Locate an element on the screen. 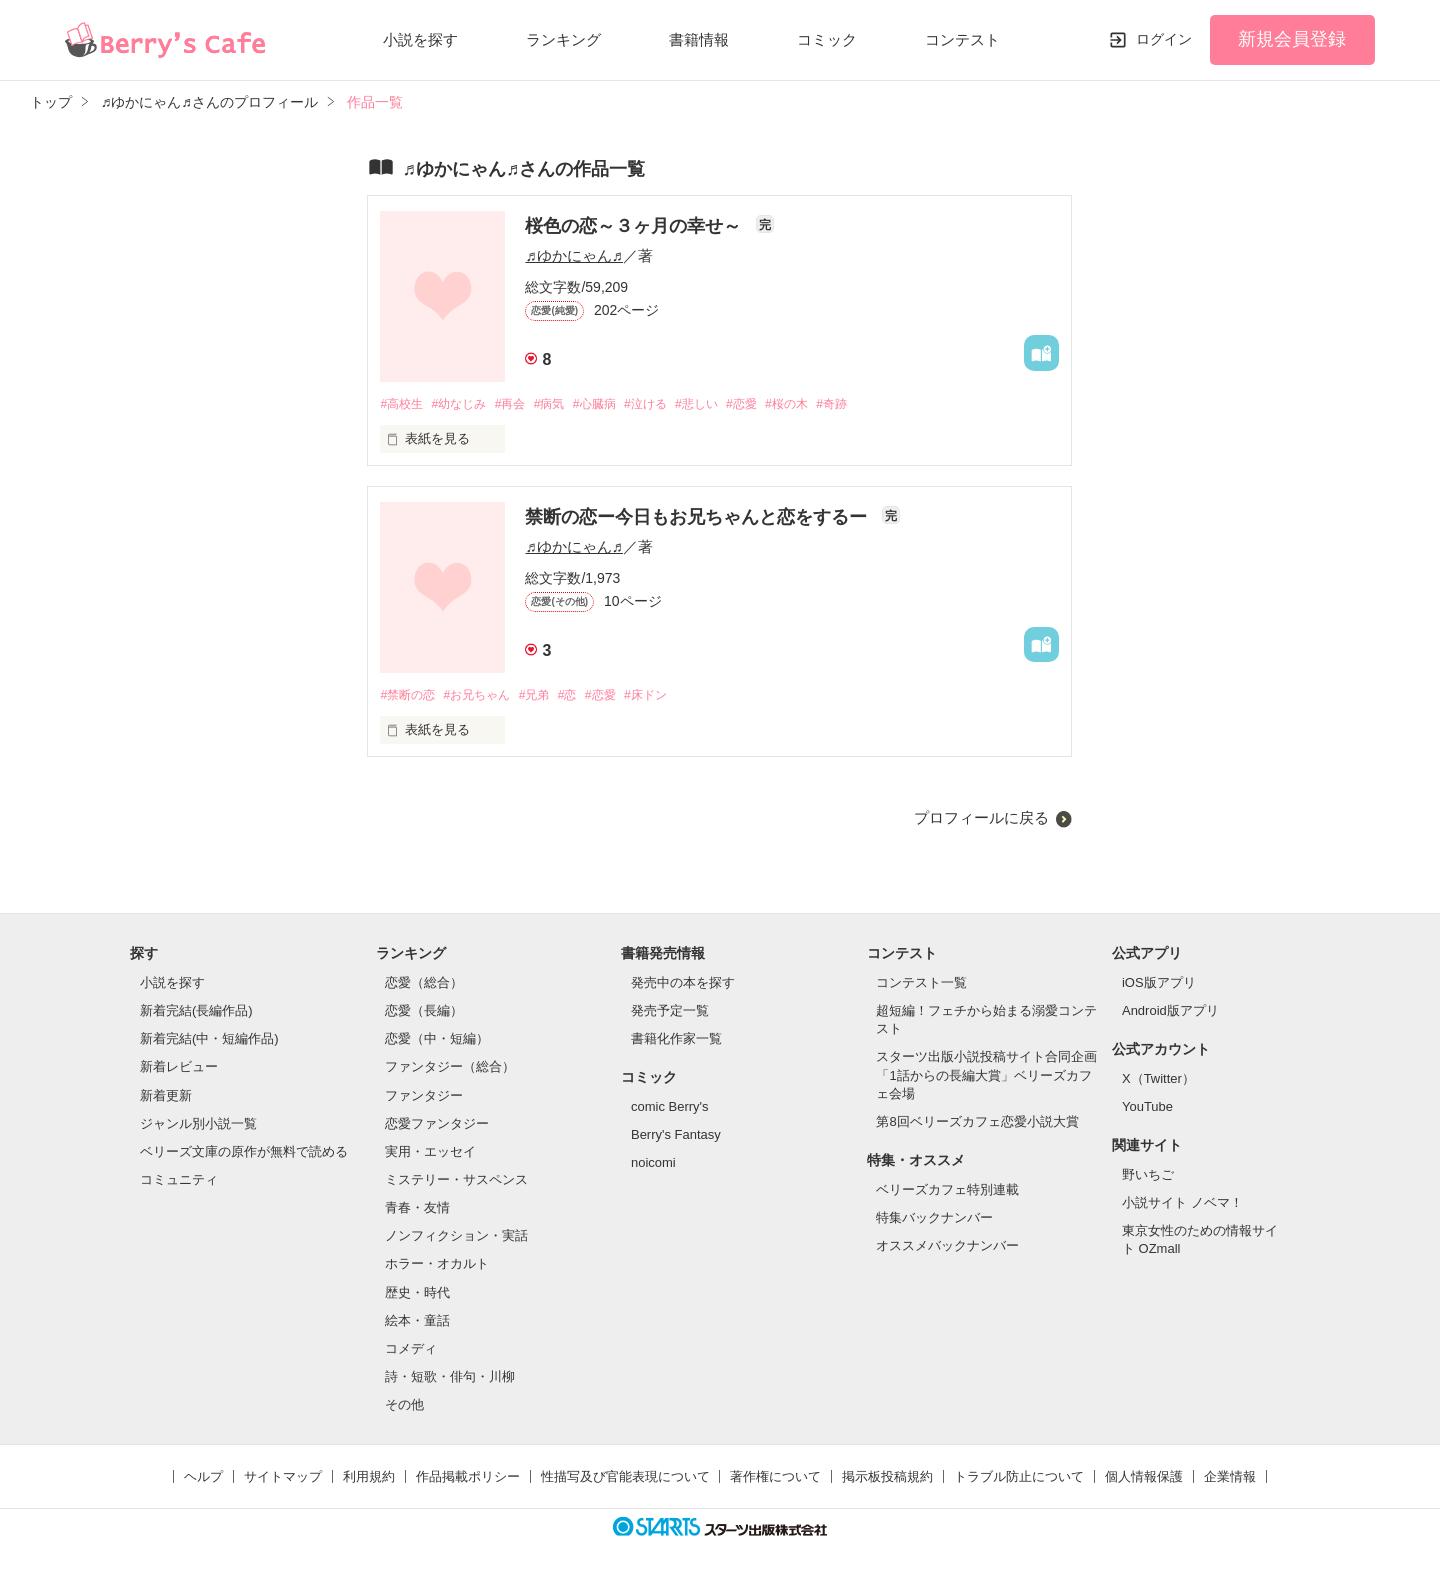 The image size is (1440, 1591). #悲しい is located at coordinates (728, 404).